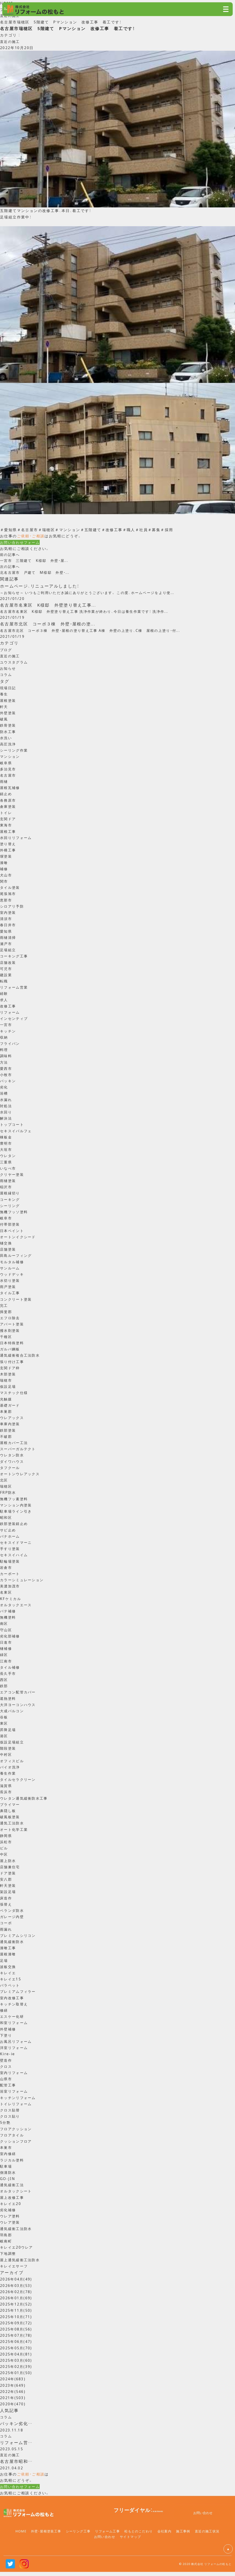 Image resolution: width=235 pixels, height=2576 pixels. Describe the element at coordinates (12, 1345) in the screenshot. I see `日本特殊塗料` at that location.